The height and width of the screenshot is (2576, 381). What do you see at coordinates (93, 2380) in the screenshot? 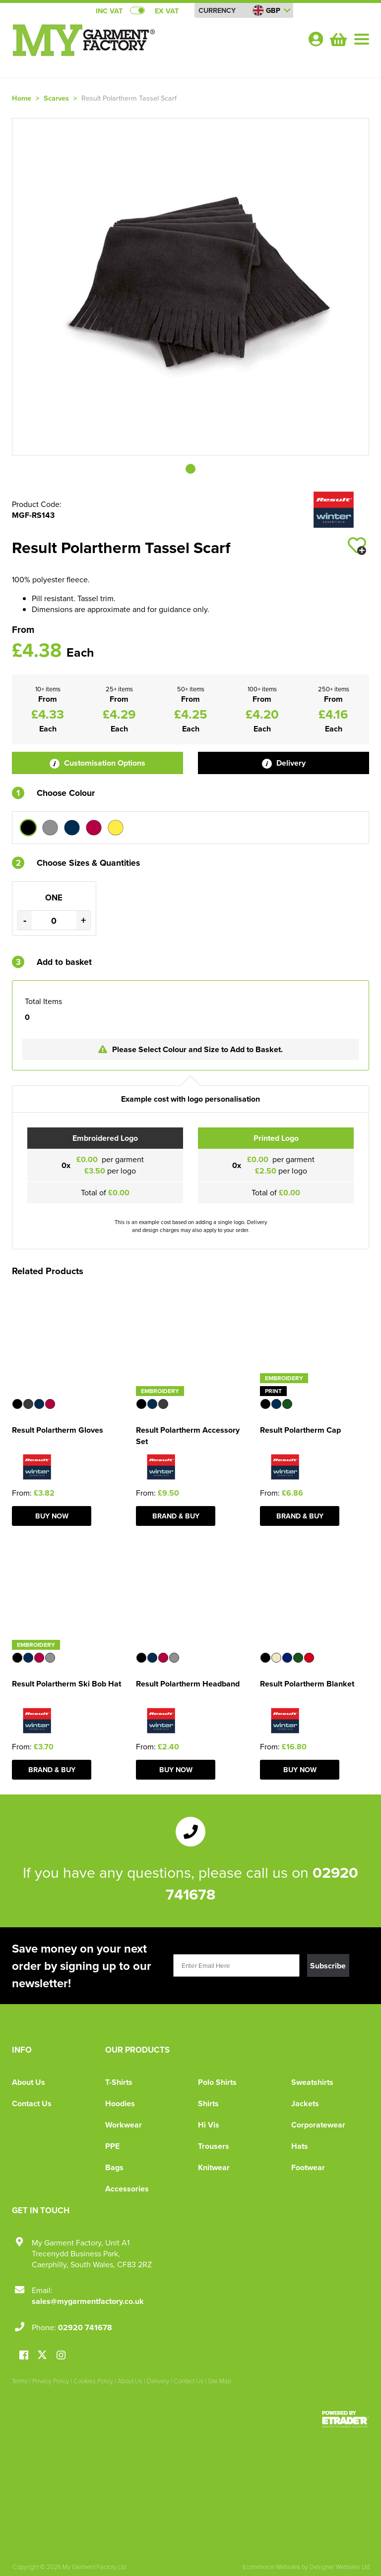
I see `Cookies Policy` at bounding box center [93, 2380].